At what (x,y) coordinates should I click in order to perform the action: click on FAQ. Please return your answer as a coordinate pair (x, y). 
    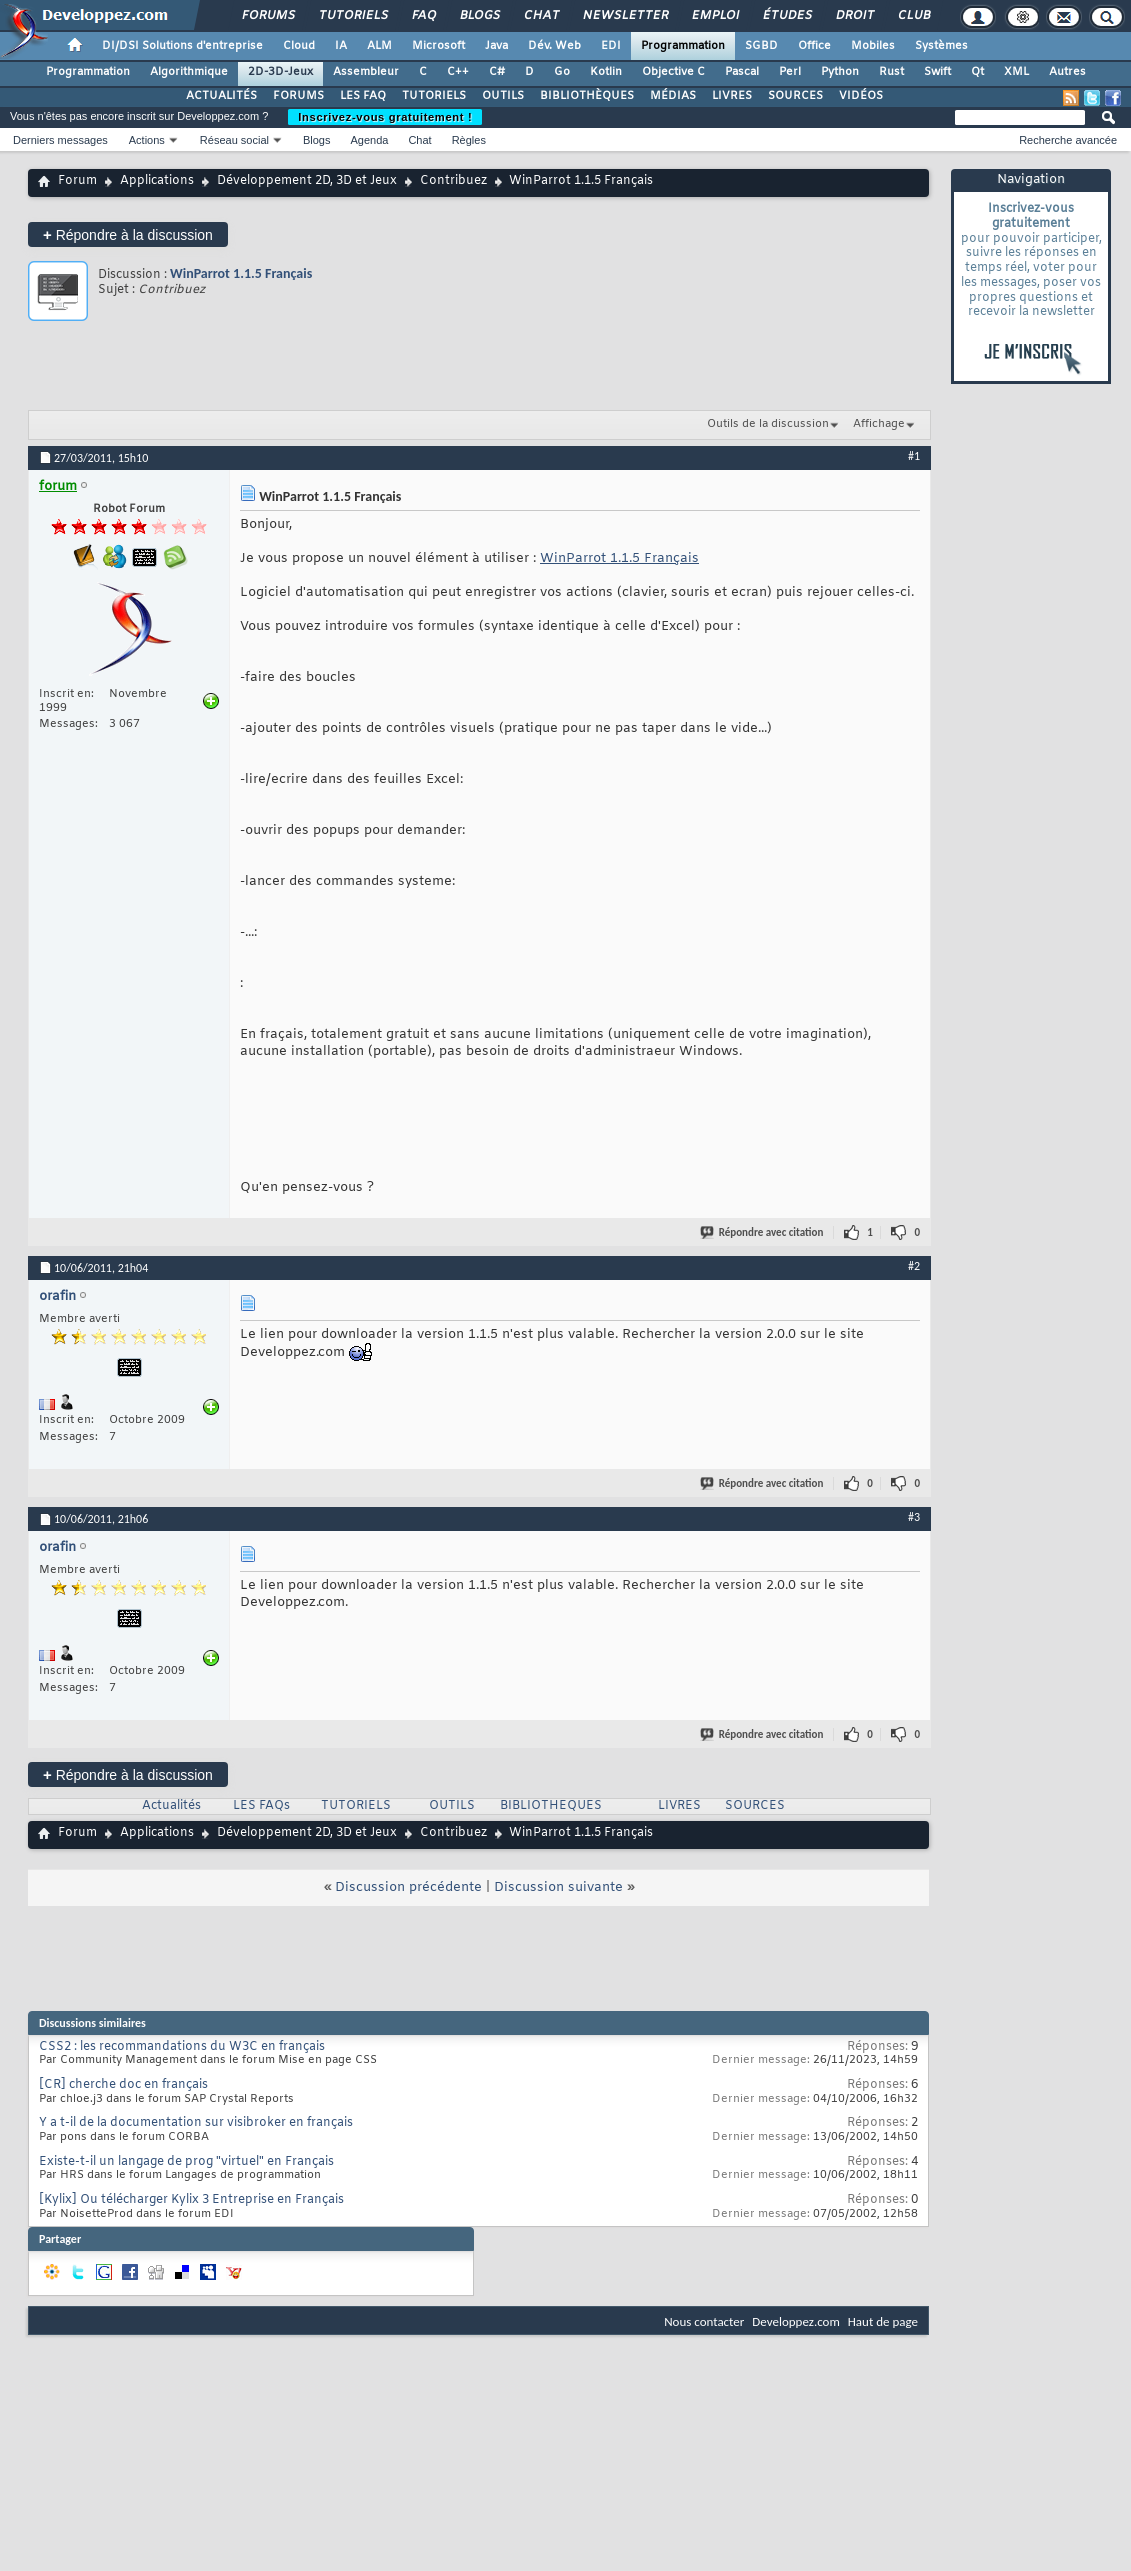
    Looking at the image, I should click on (423, 16).